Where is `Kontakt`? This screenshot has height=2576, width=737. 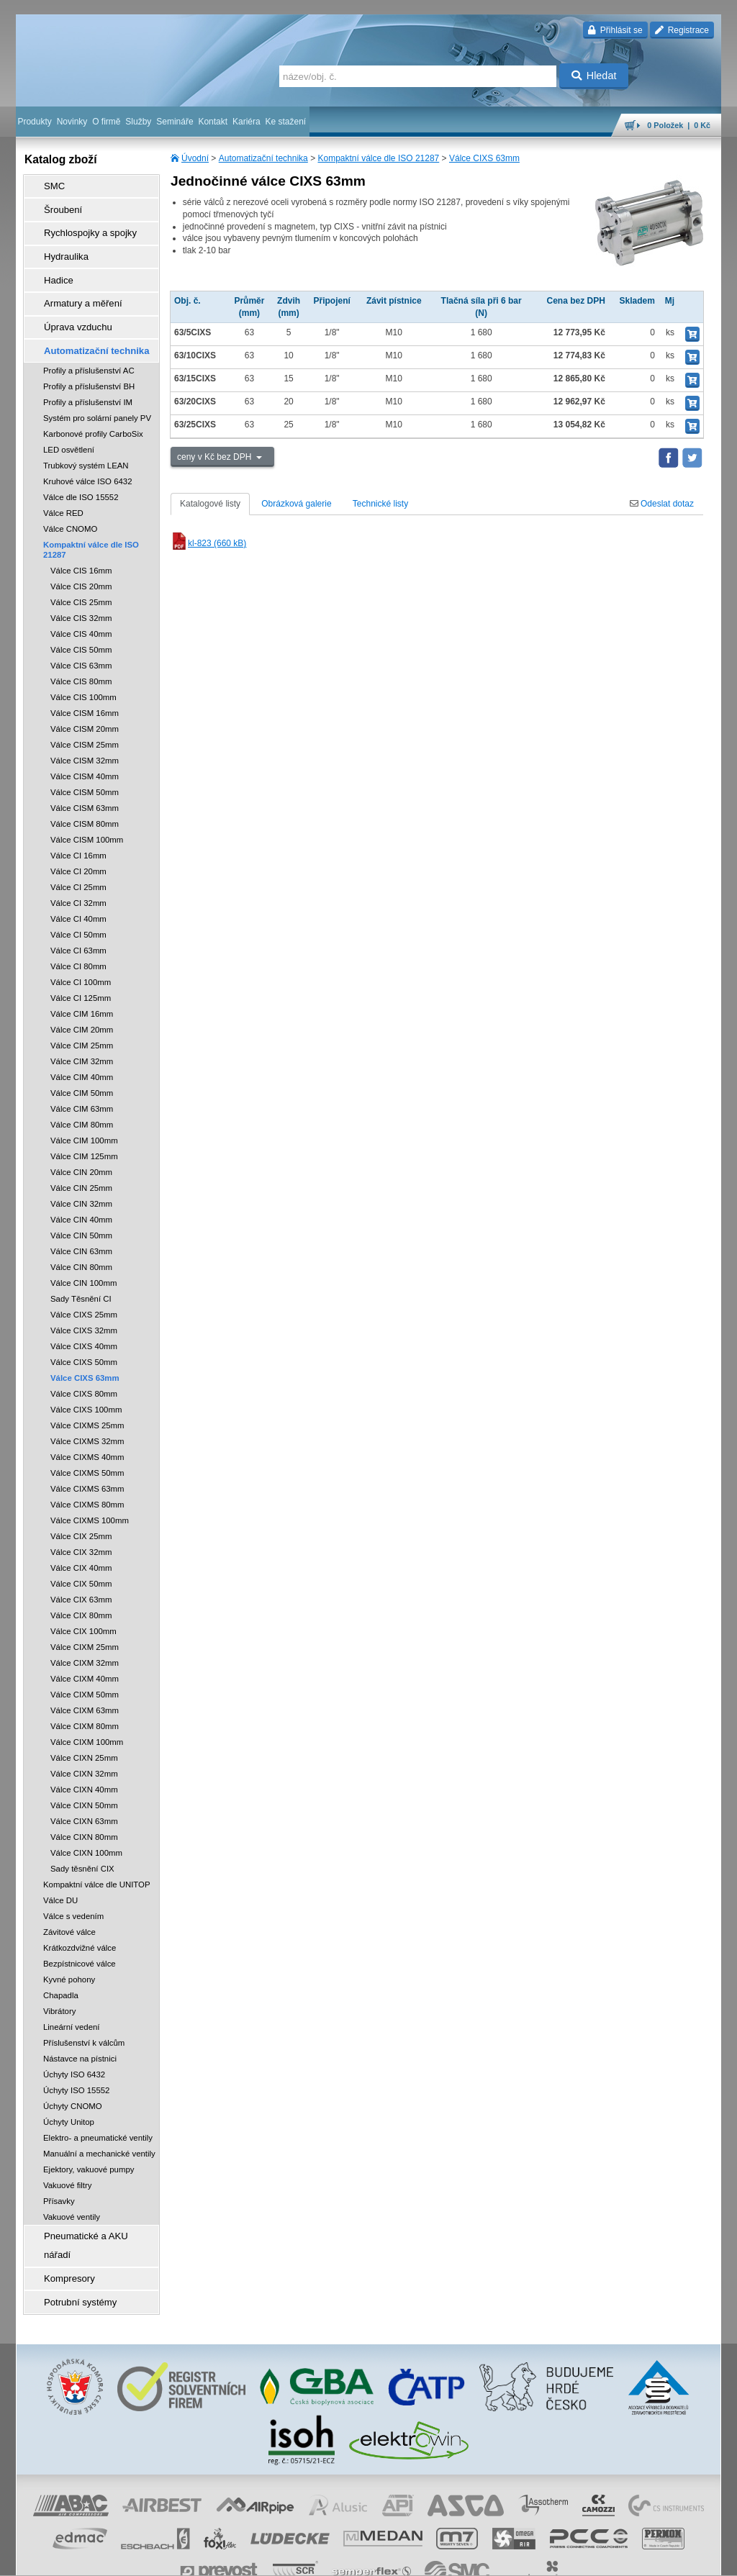 Kontakt is located at coordinates (212, 122).